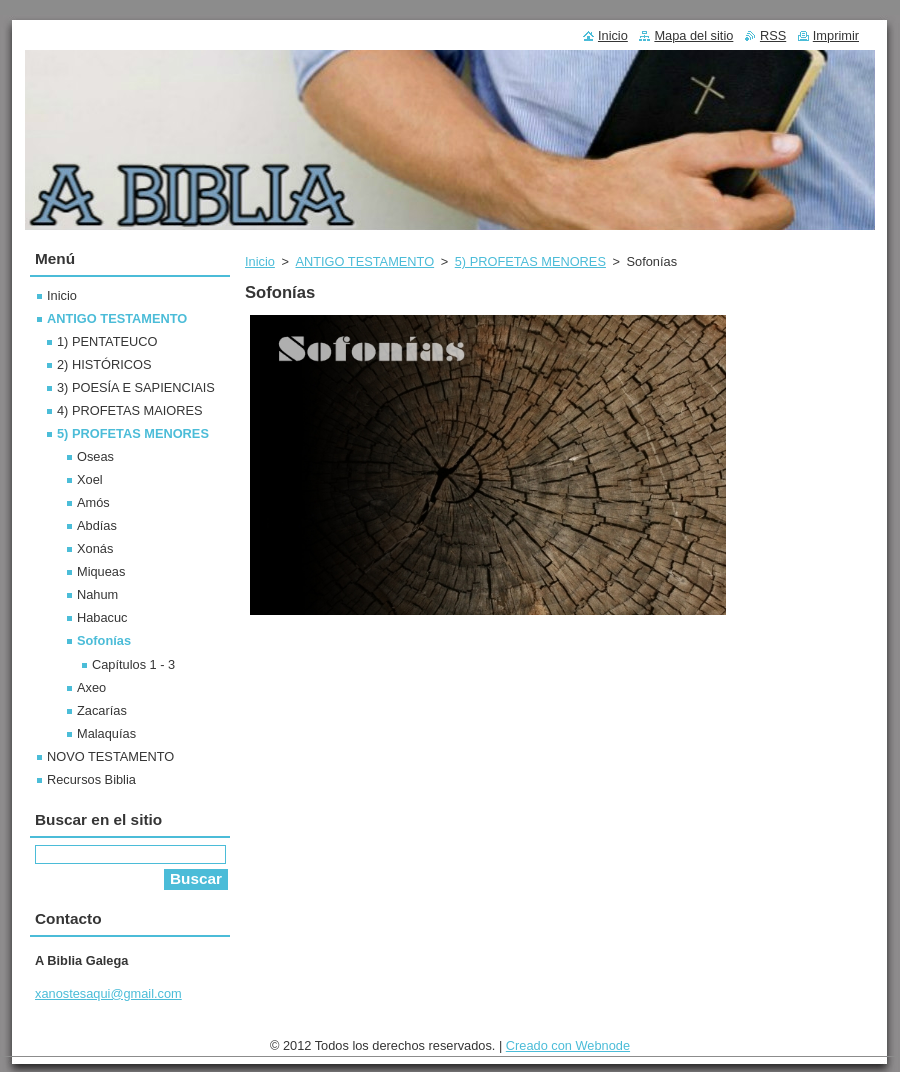 This screenshot has height=1072, width=900. I want to click on Oseas, so click(95, 456).